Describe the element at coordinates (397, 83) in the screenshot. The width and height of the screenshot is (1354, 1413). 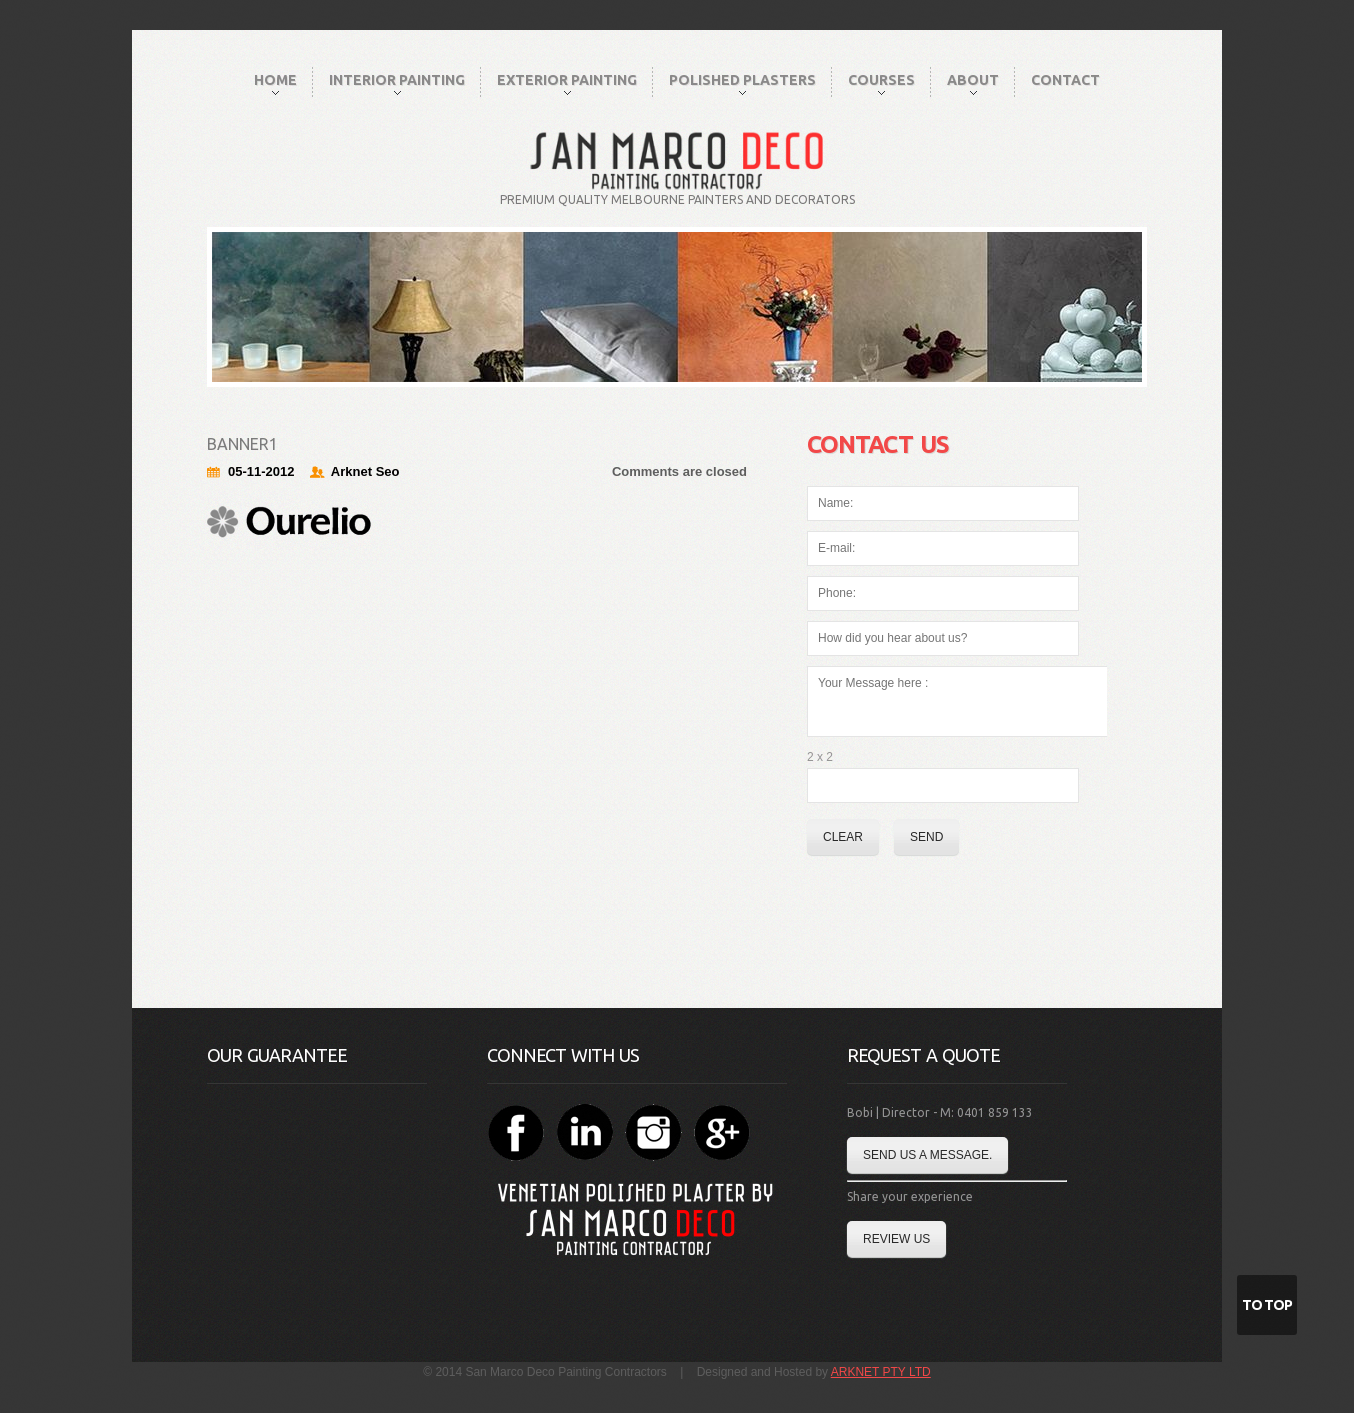
I see `Interior Painting` at that location.